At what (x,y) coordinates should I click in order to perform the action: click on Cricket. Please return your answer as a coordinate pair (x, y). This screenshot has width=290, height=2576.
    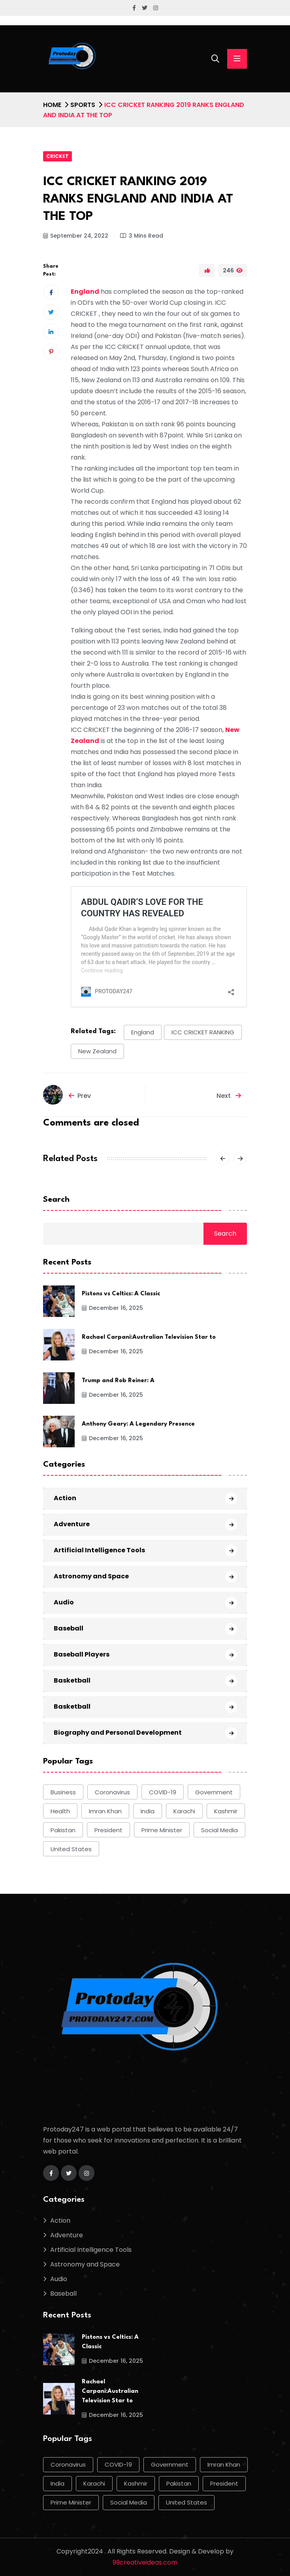
    Looking at the image, I should click on (57, 156).